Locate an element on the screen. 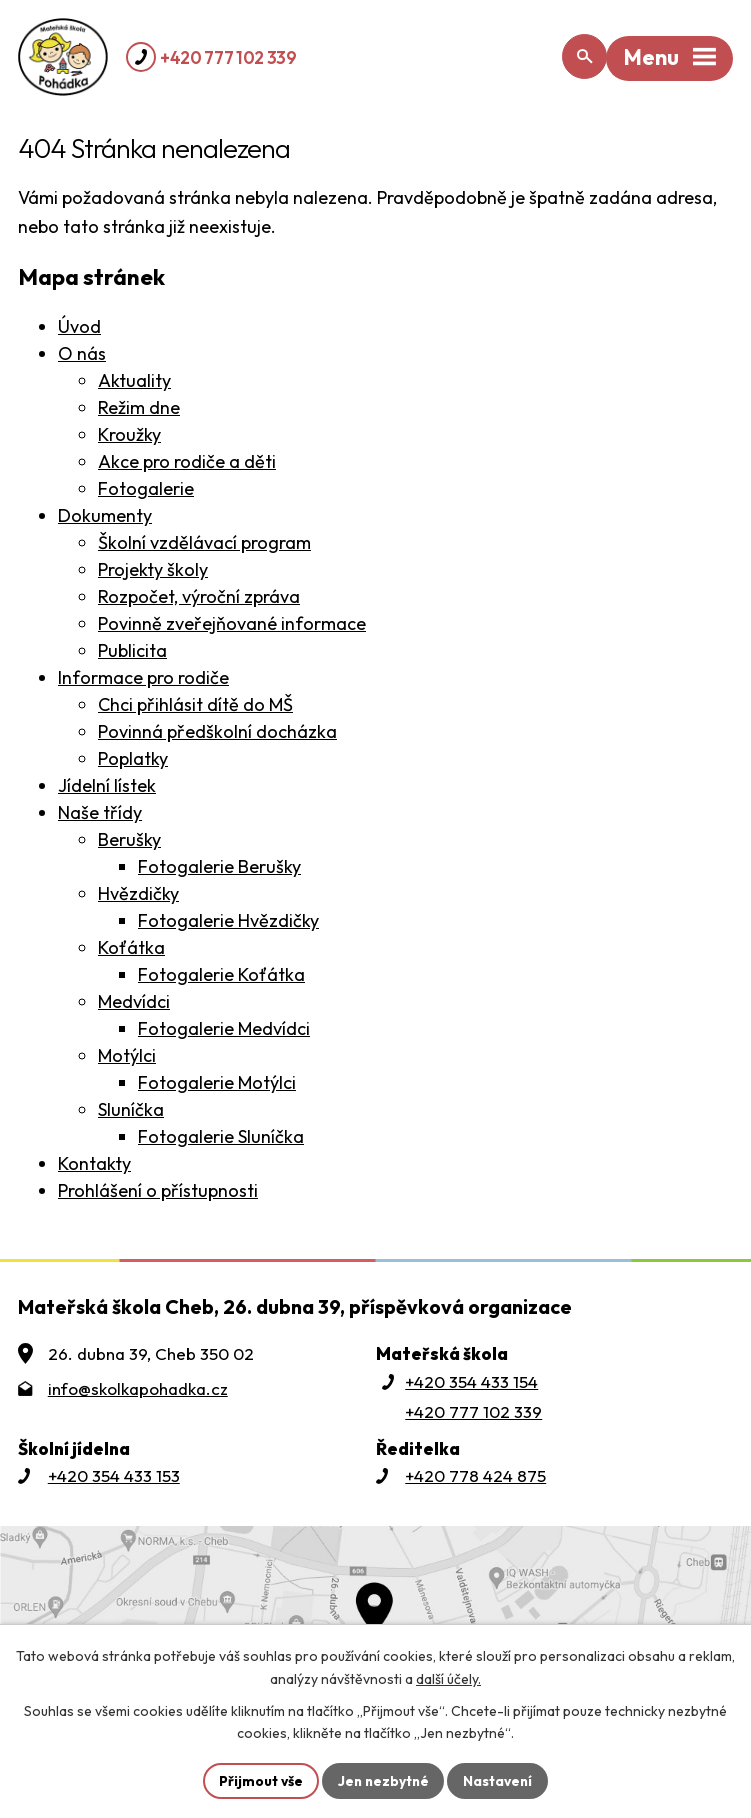  Naše třídy is located at coordinates (100, 812).